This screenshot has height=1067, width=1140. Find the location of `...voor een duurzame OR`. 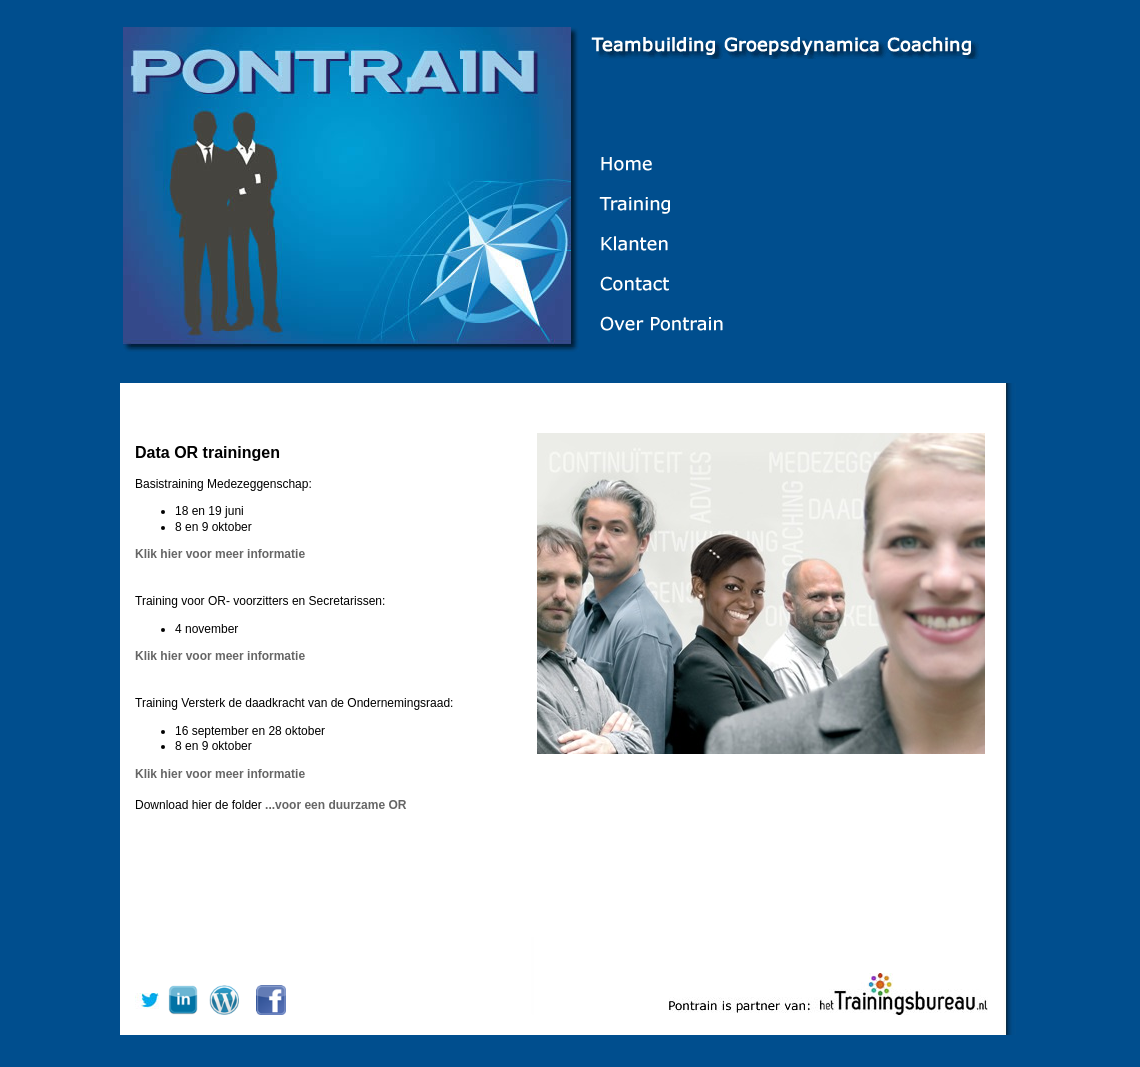

...voor een duurzame OR is located at coordinates (335, 805).